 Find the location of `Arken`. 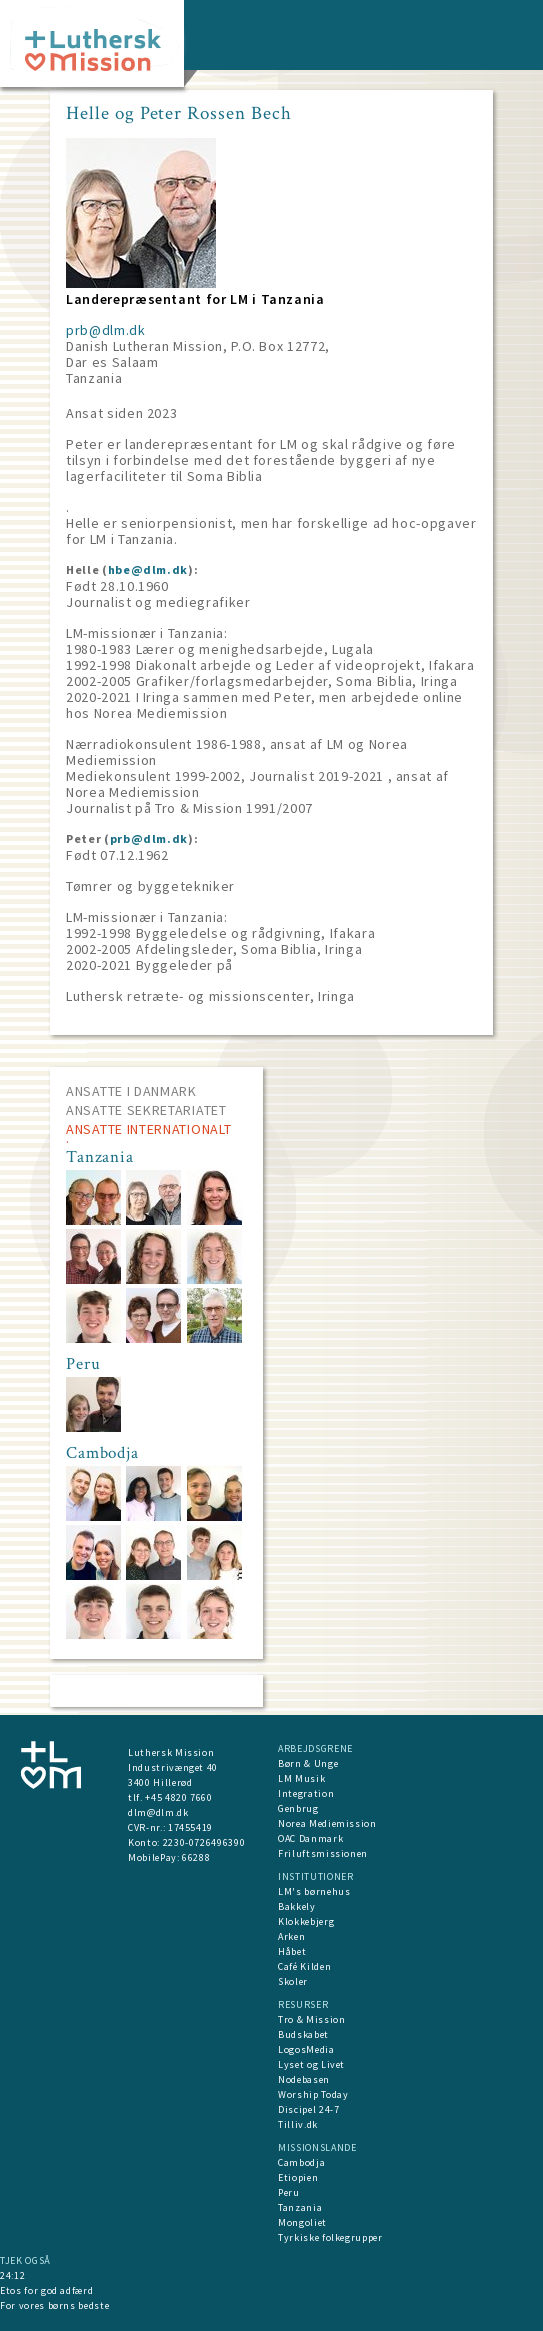

Arken is located at coordinates (291, 1936).